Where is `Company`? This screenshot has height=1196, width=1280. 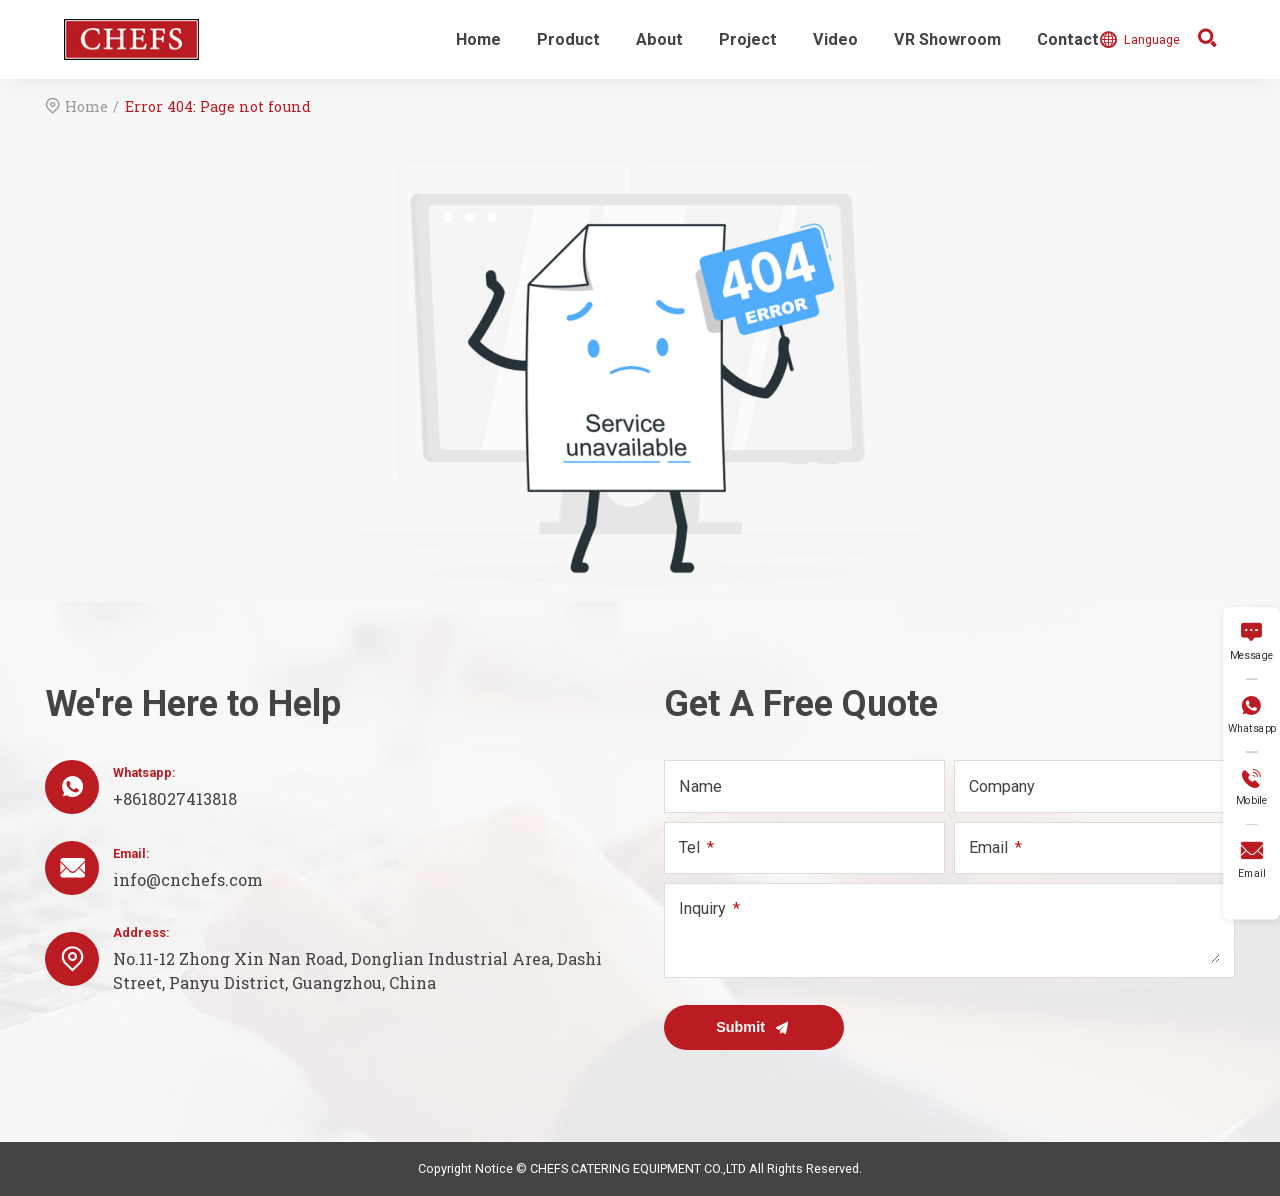
Company is located at coordinates (1002, 786).